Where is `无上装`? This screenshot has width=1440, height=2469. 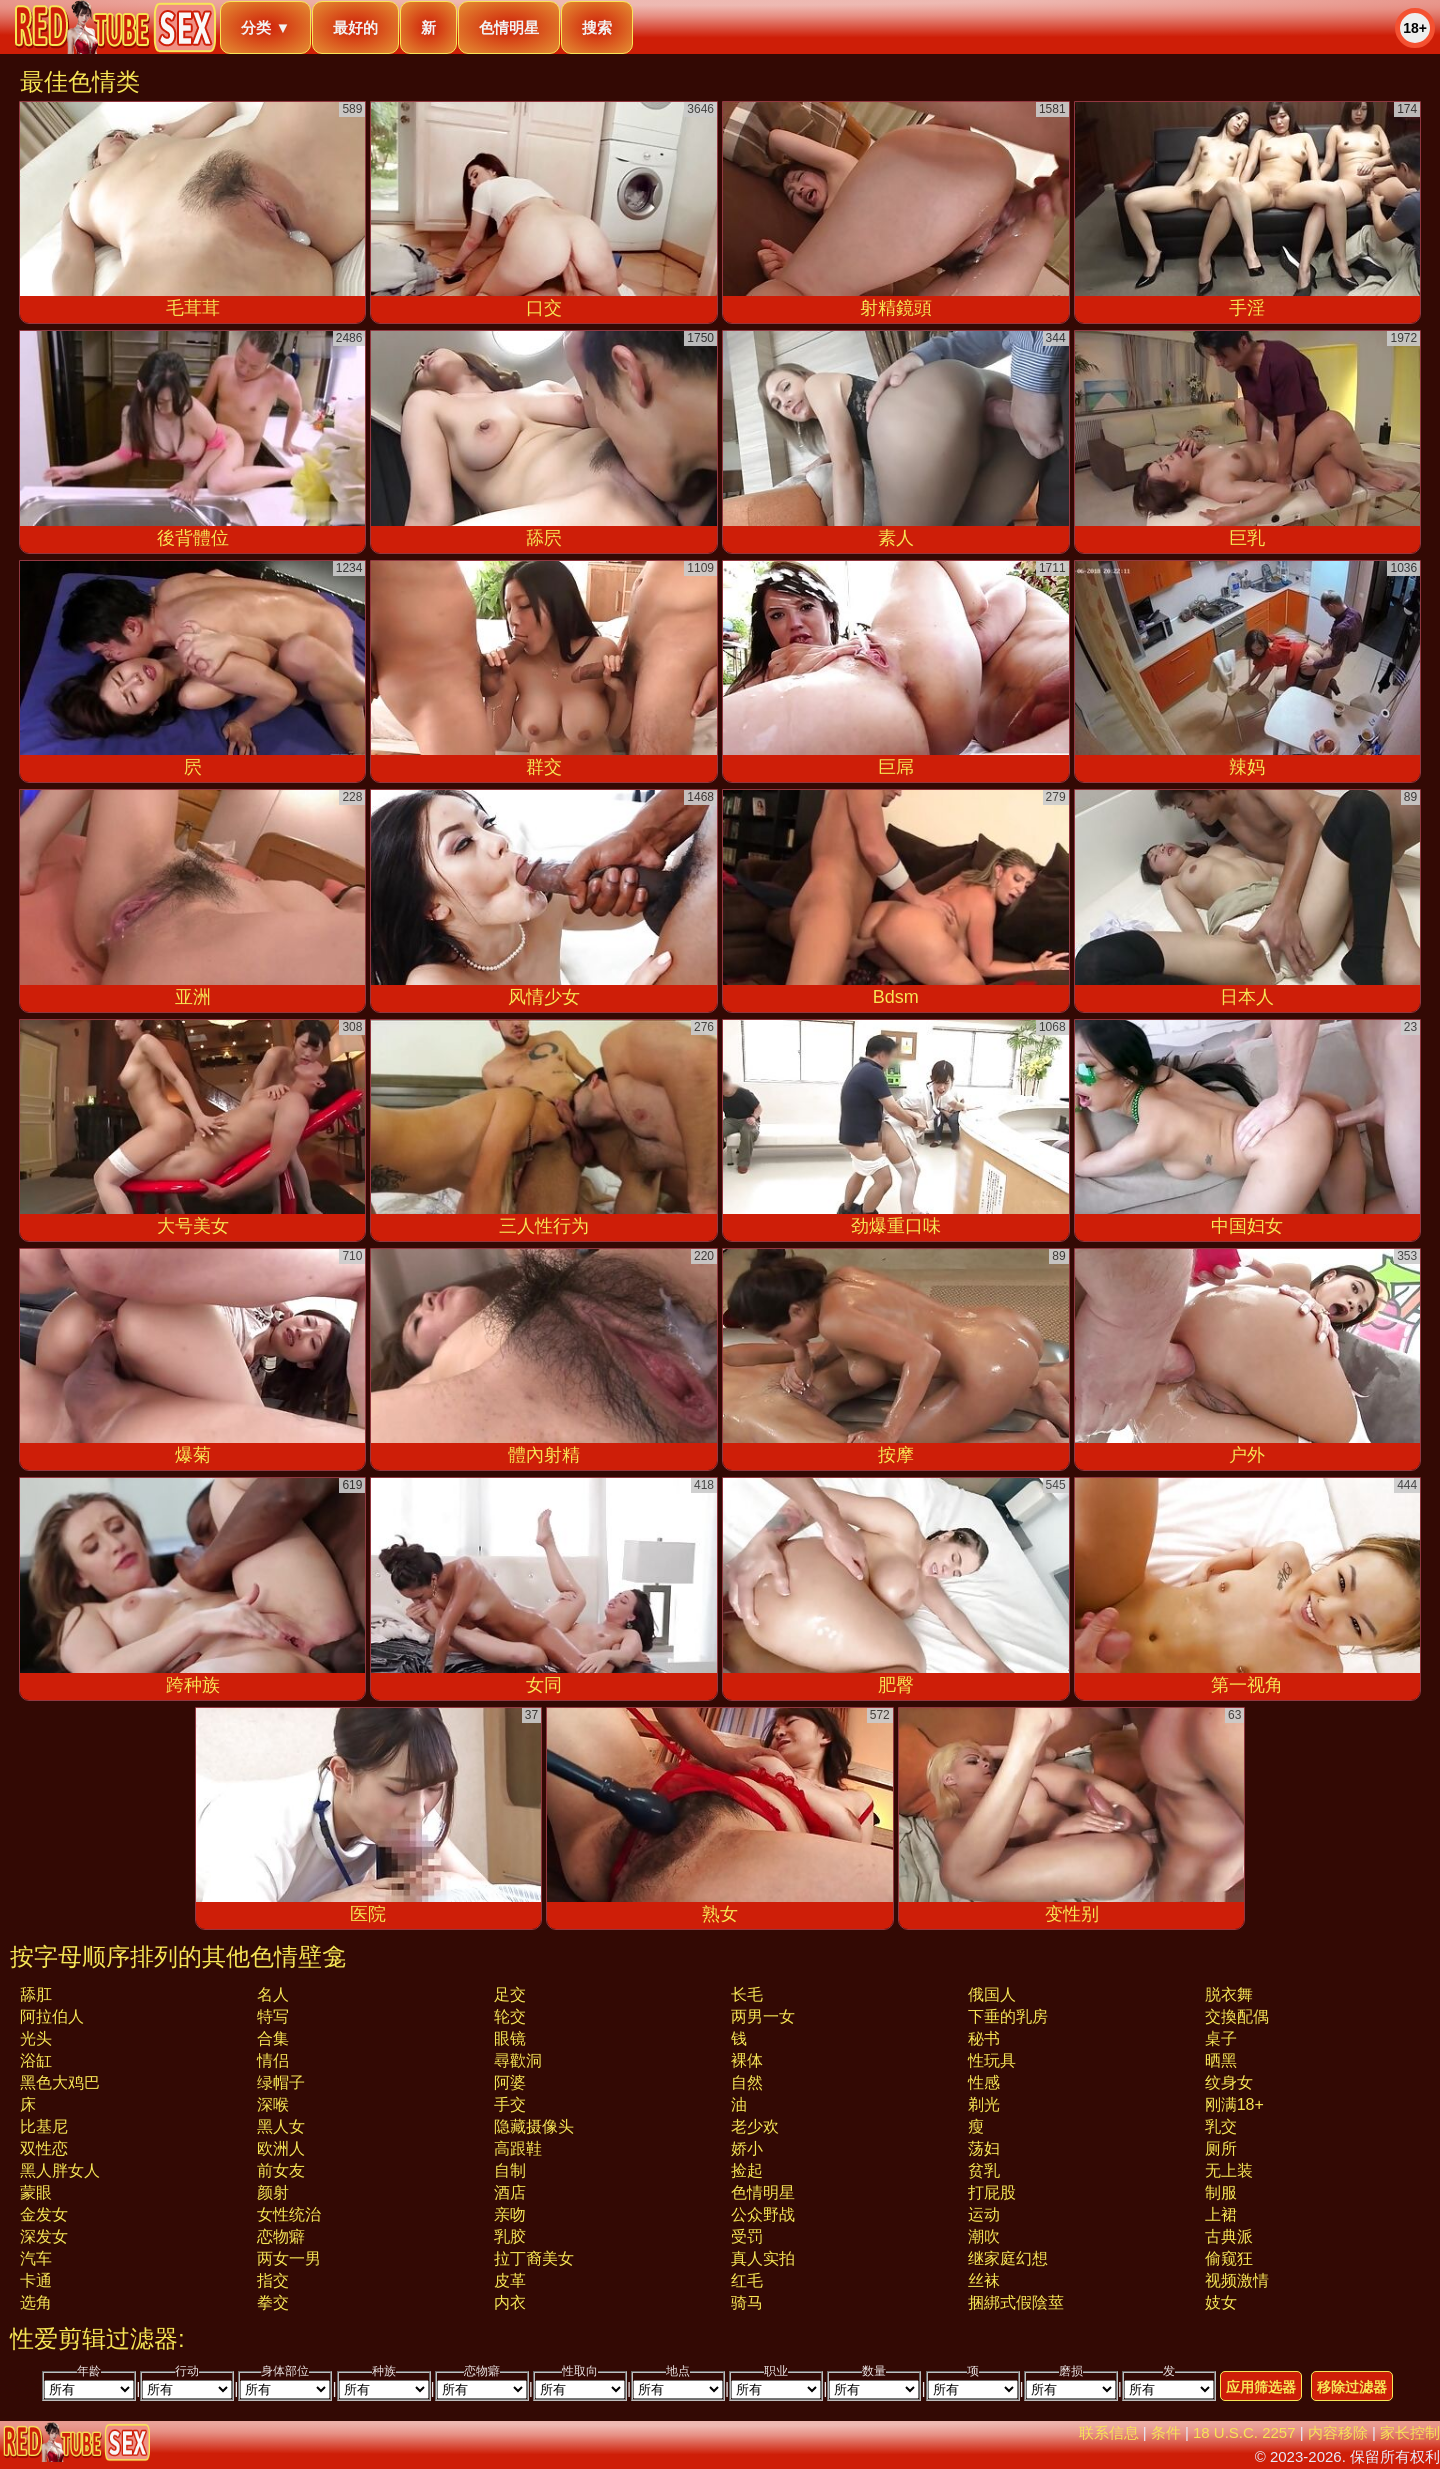 无上装 is located at coordinates (1229, 2170).